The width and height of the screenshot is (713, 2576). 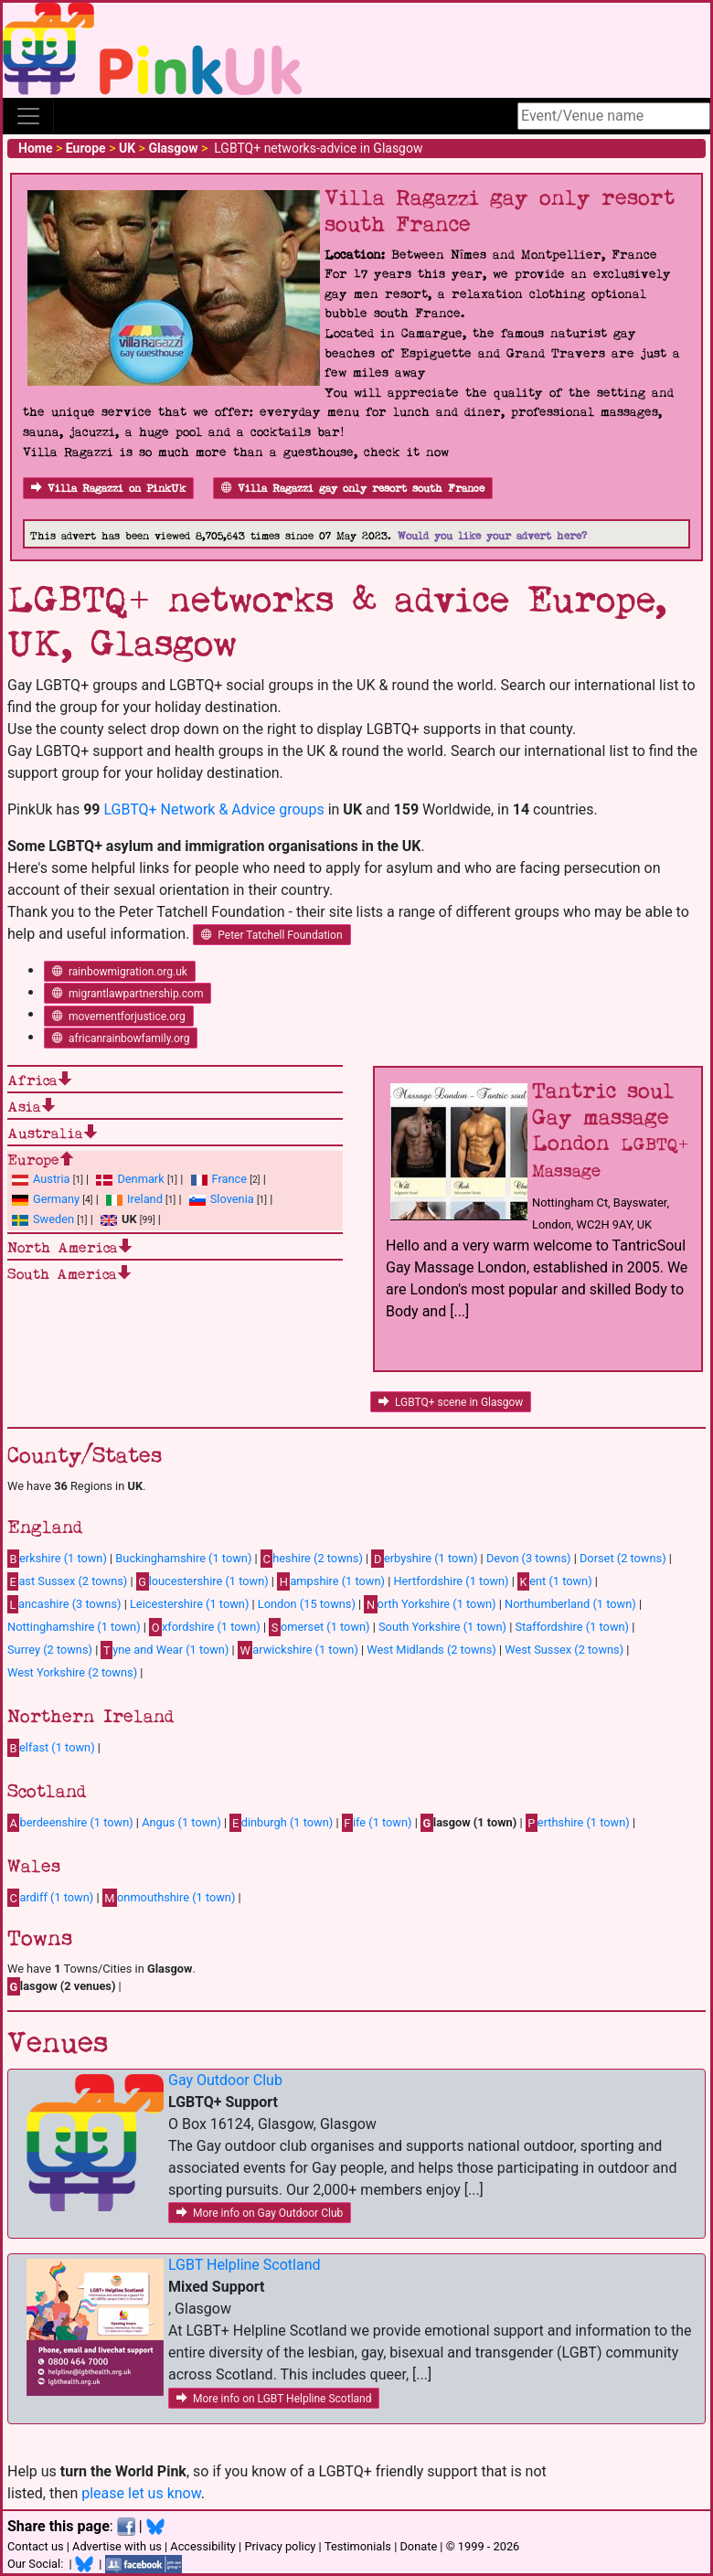 What do you see at coordinates (169, 1898) in the screenshot?
I see `onmouthshire (1 town)` at bounding box center [169, 1898].